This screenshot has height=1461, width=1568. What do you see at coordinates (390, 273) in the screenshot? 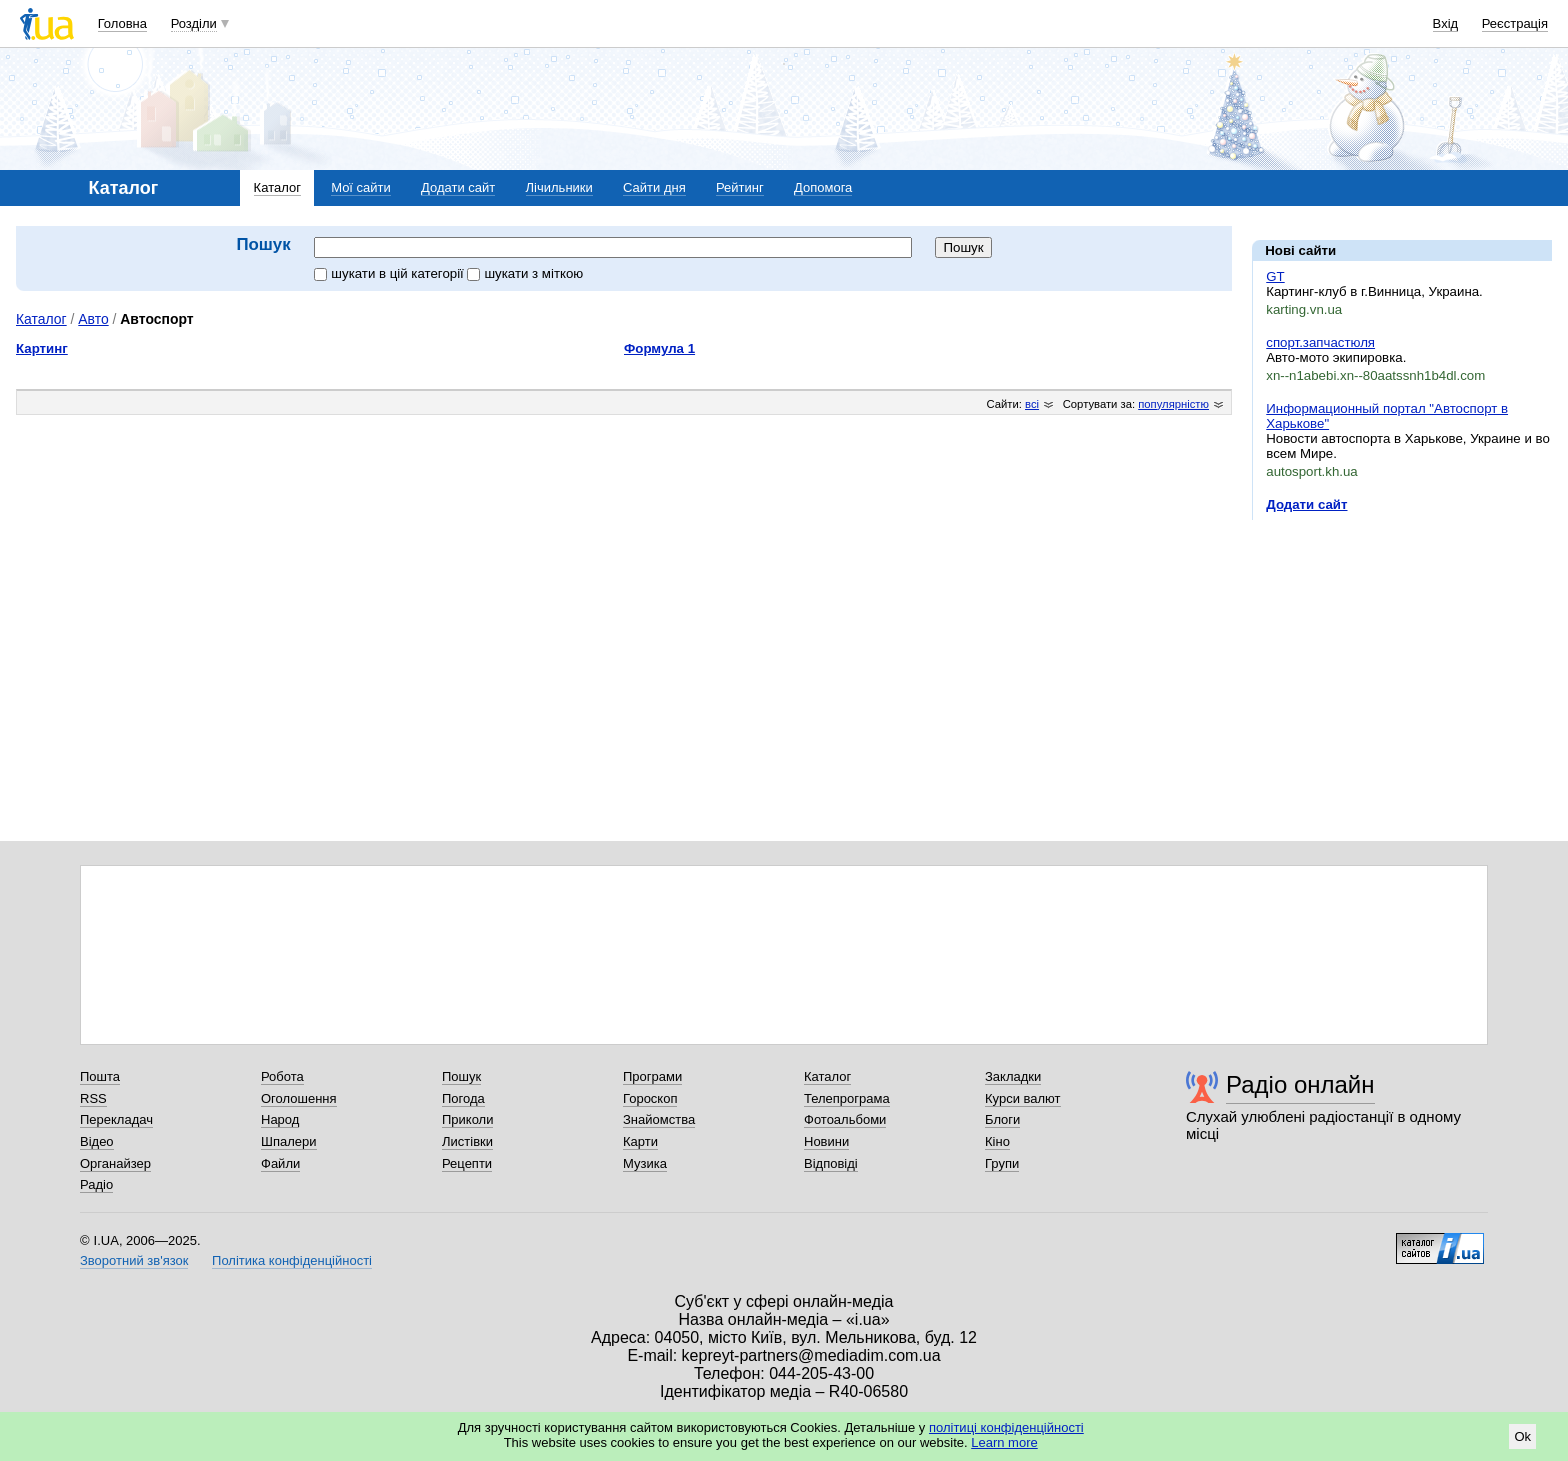
I see `шукати в цій категорії` at bounding box center [390, 273].